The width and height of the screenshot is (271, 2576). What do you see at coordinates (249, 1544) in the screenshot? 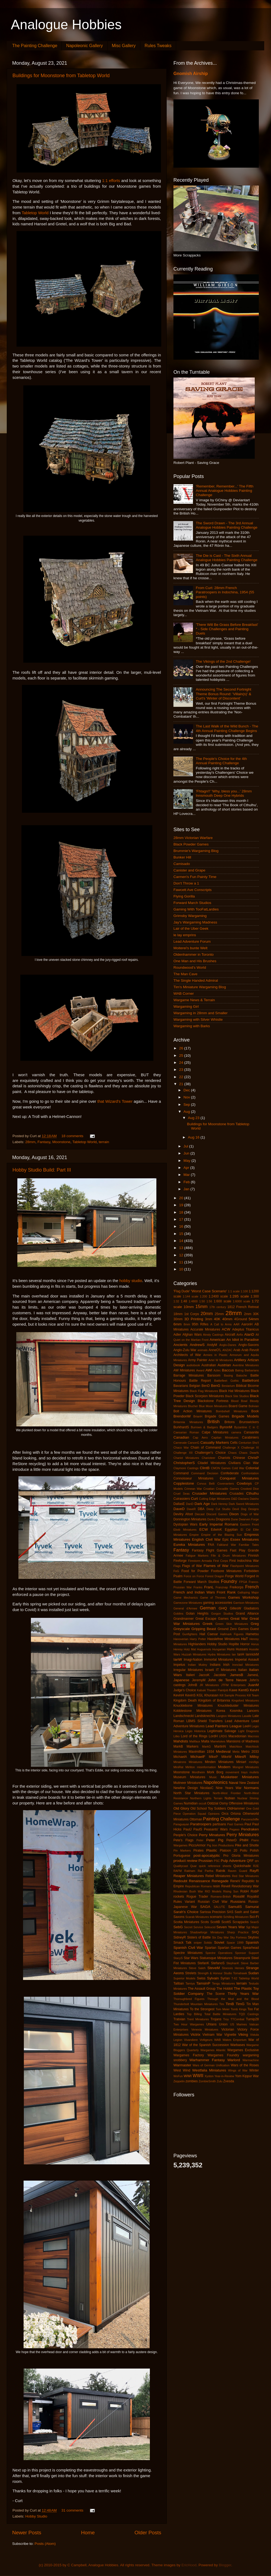
I see `Familiar Tales` at bounding box center [249, 1544].